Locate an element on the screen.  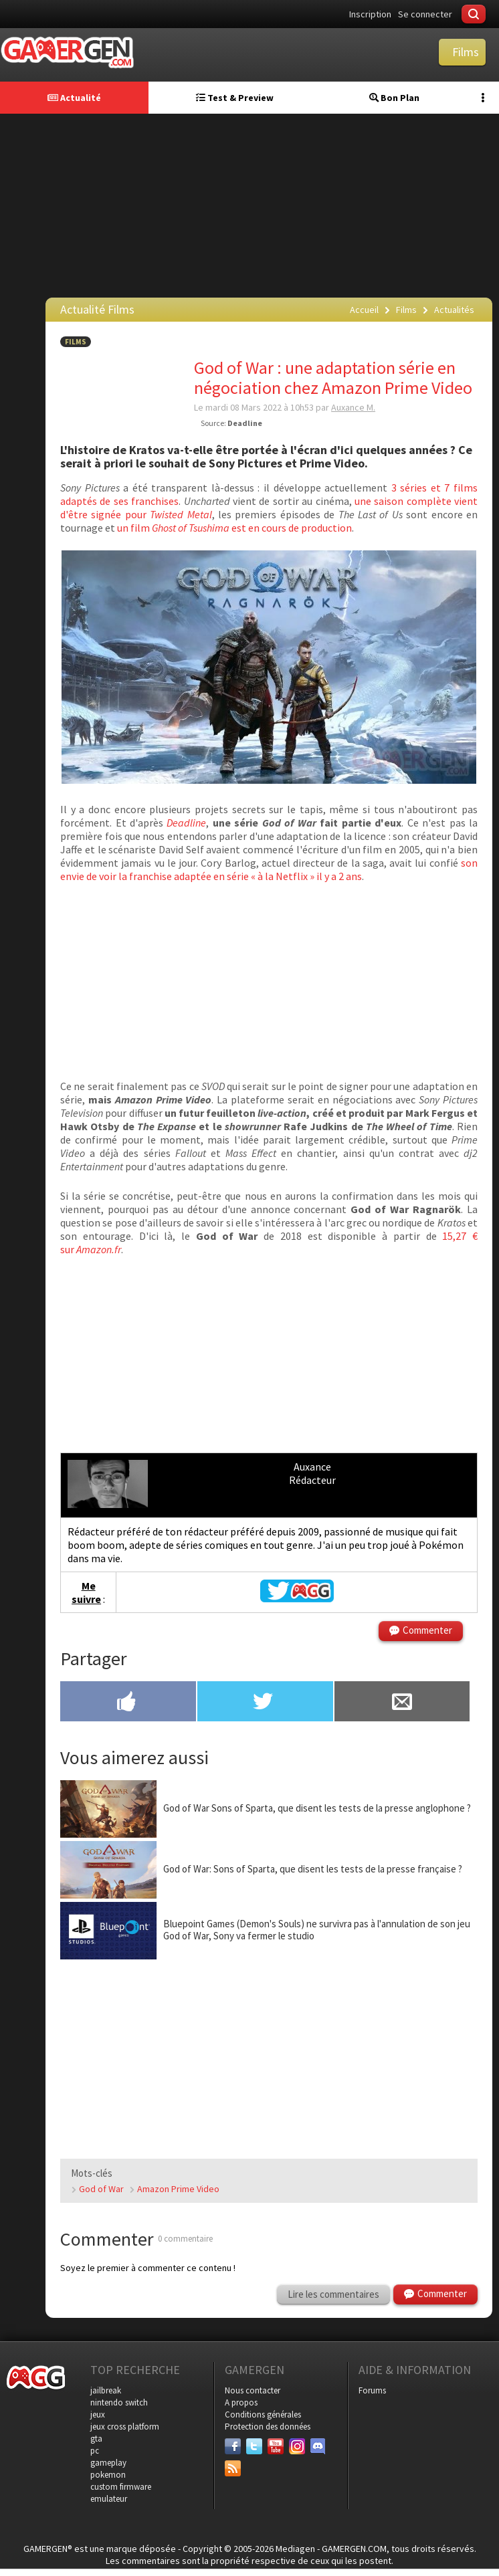
[Partager sur Facebook] is located at coordinates (128, 1702).